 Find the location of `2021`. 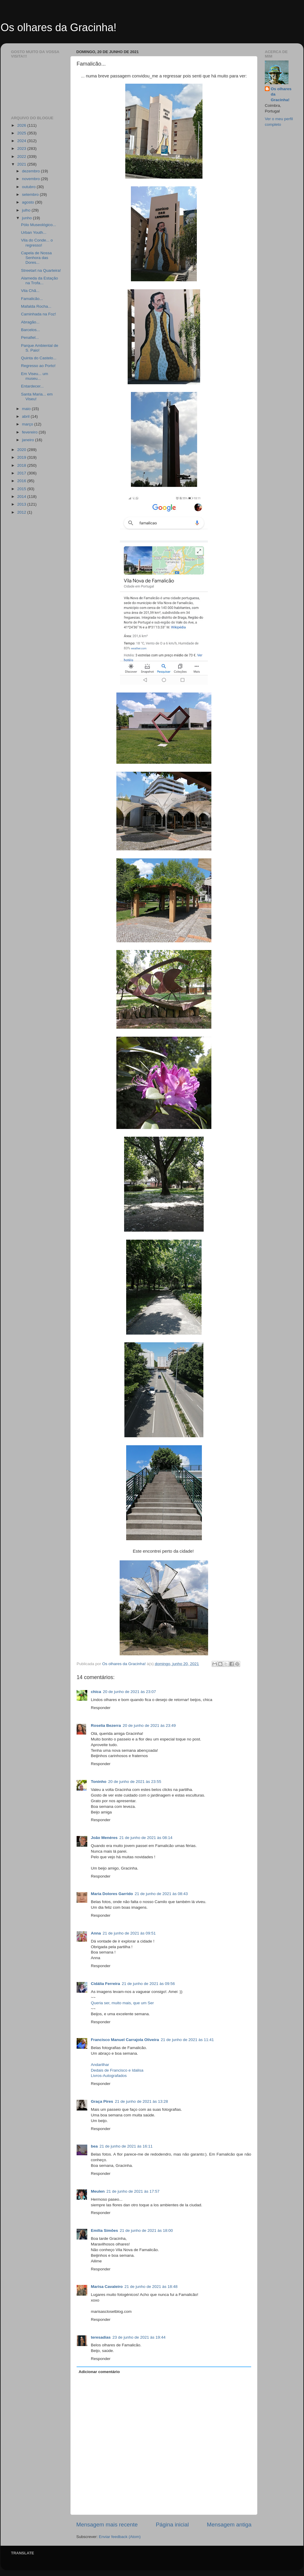

2021 is located at coordinates (22, 164).